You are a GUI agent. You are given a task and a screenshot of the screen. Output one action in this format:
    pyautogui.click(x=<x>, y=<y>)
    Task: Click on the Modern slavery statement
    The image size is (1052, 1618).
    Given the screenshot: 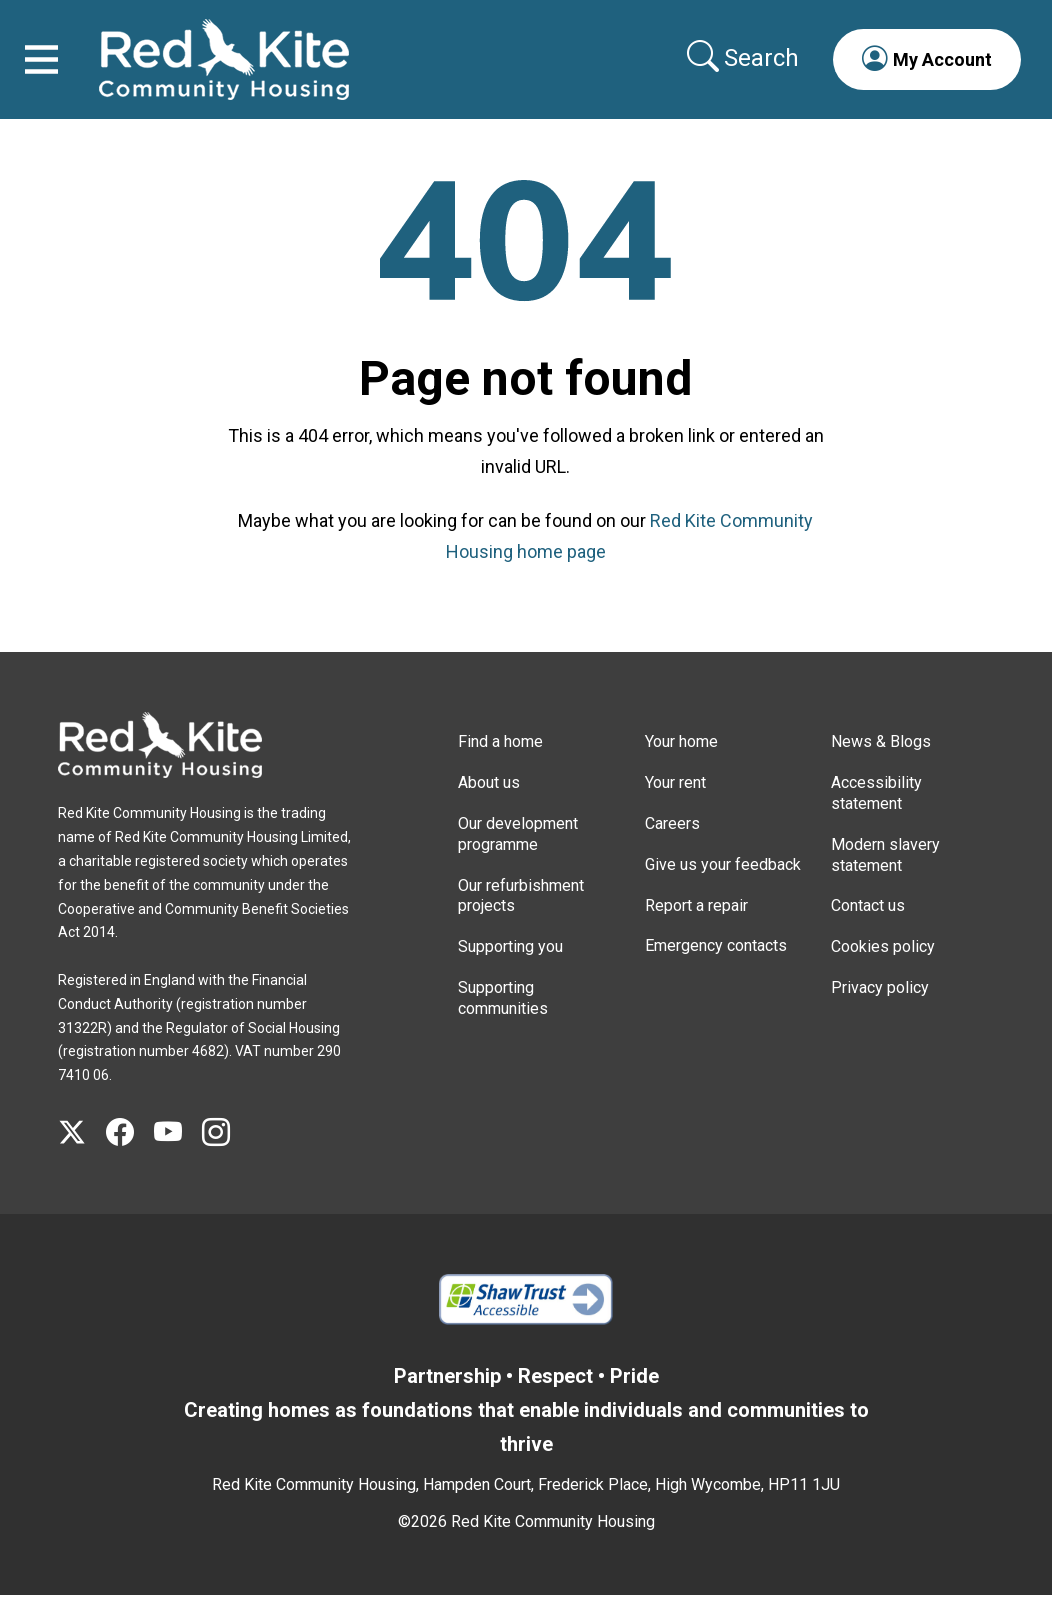 What is the action you would take?
    pyautogui.click(x=885, y=877)
    